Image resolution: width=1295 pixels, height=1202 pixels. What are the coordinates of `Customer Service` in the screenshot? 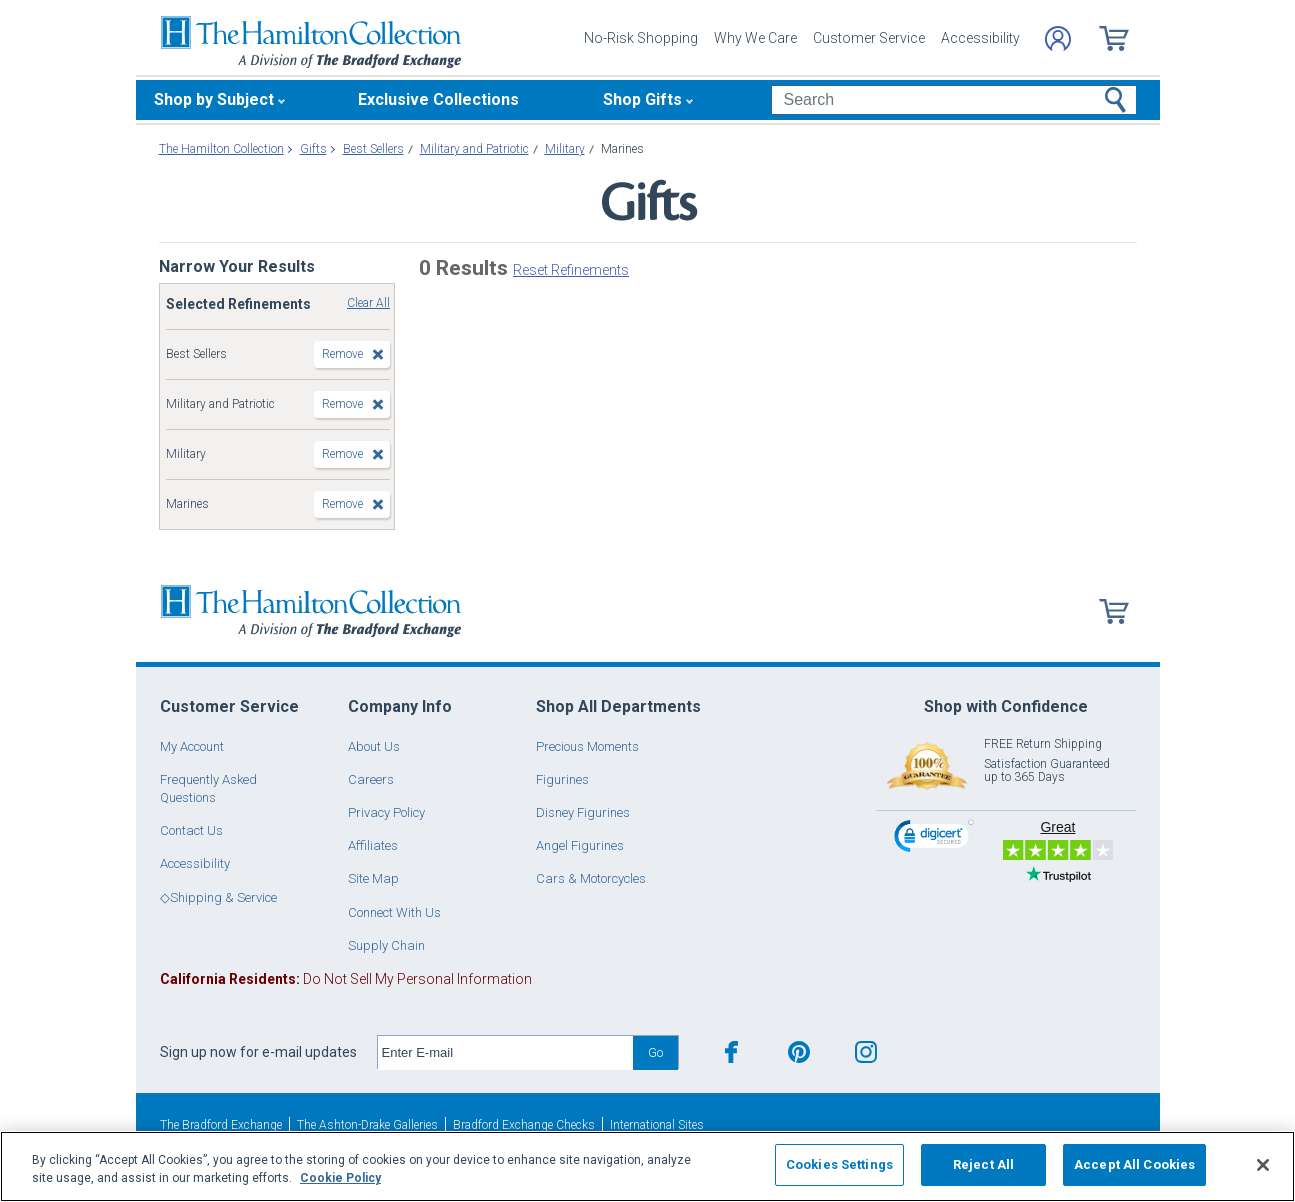 It's located at (869, 38).